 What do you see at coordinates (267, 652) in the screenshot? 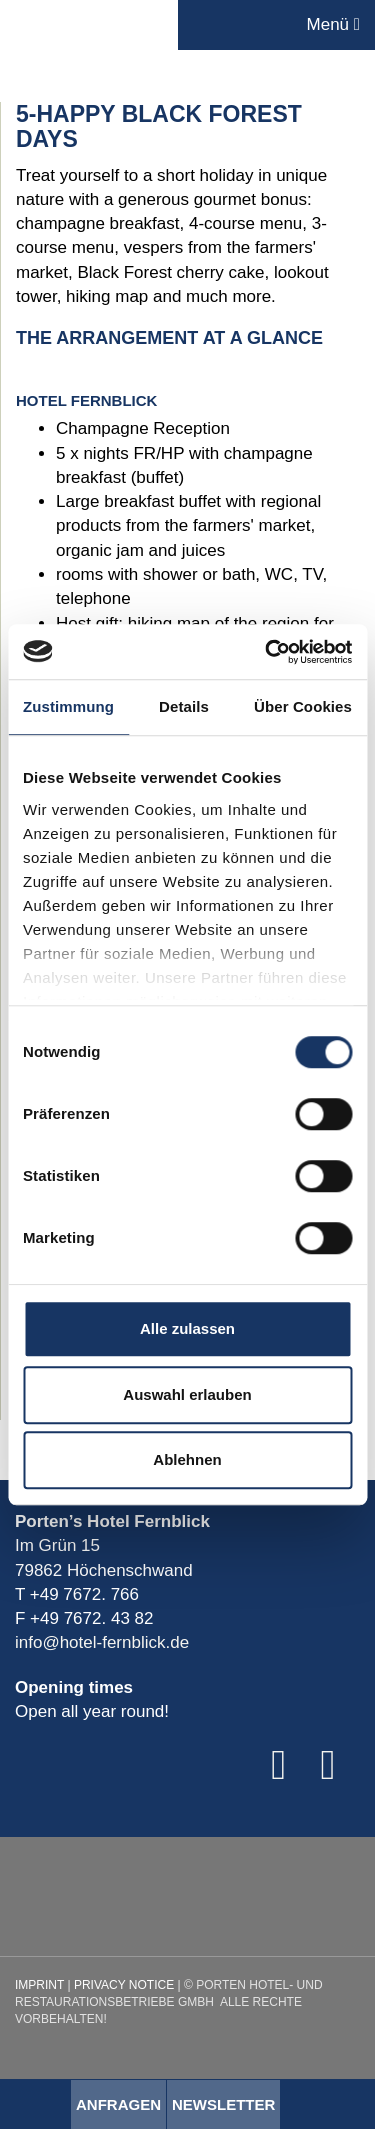
I see `[Cookiebot von Usercentrics - öffnet in einem neuen Fenster]` at bounding box center [267, 652].